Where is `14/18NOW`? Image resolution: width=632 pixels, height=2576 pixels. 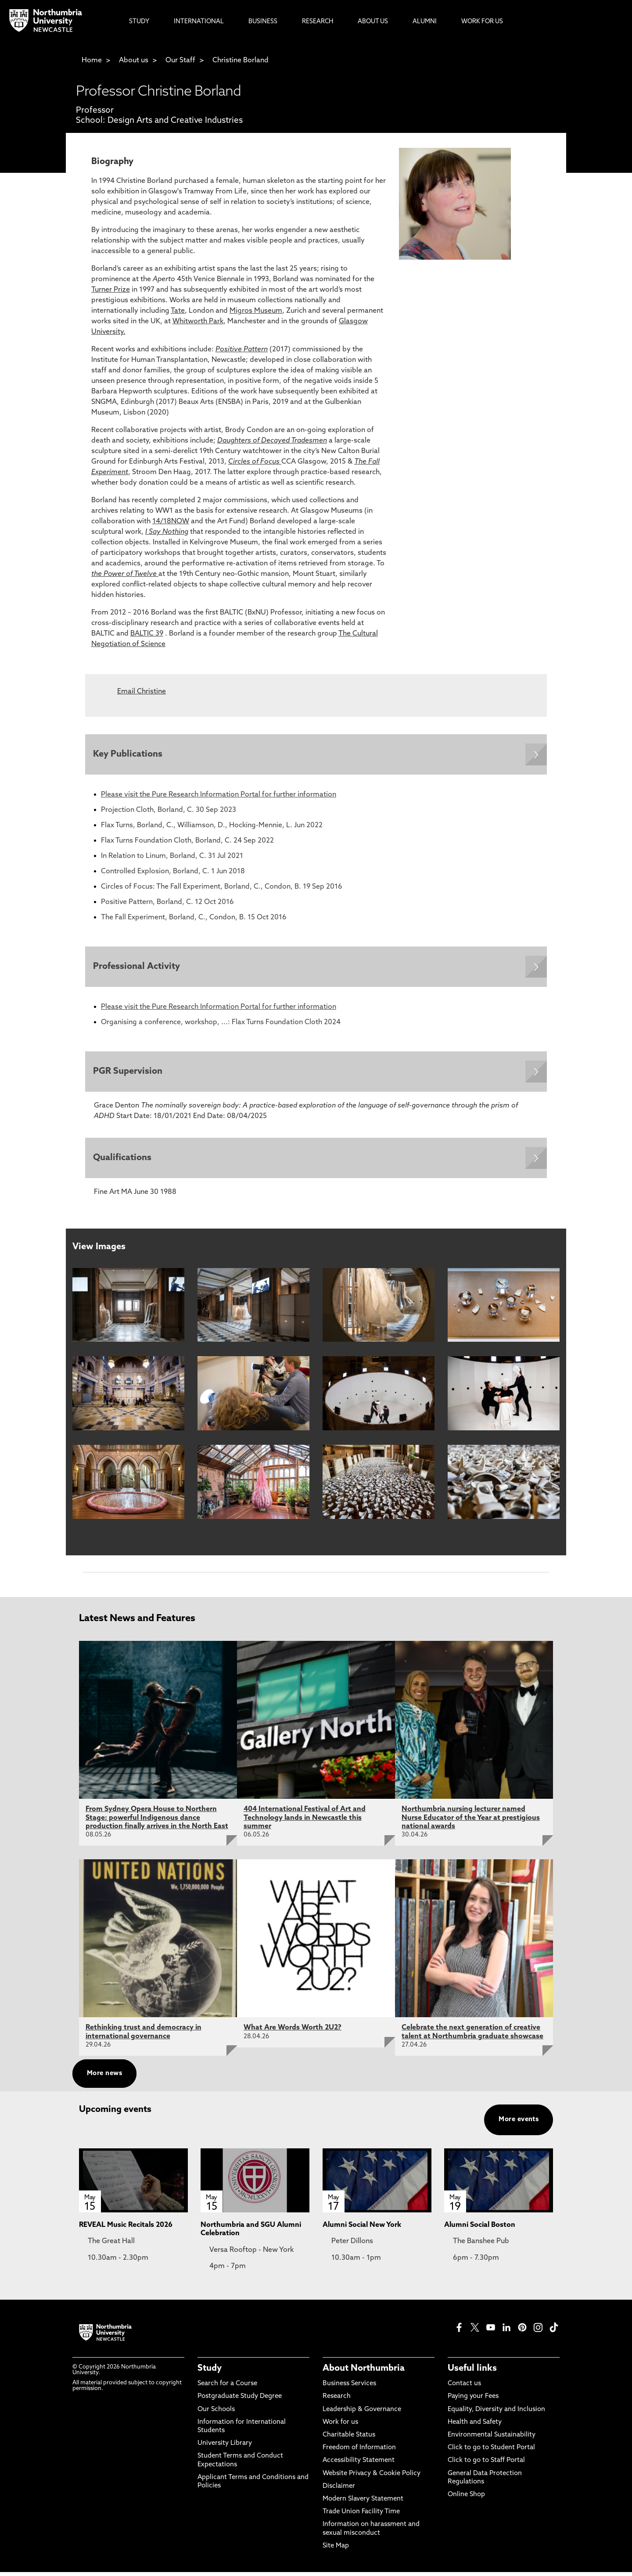
14/18NOW is located at coordinates (170, 521).